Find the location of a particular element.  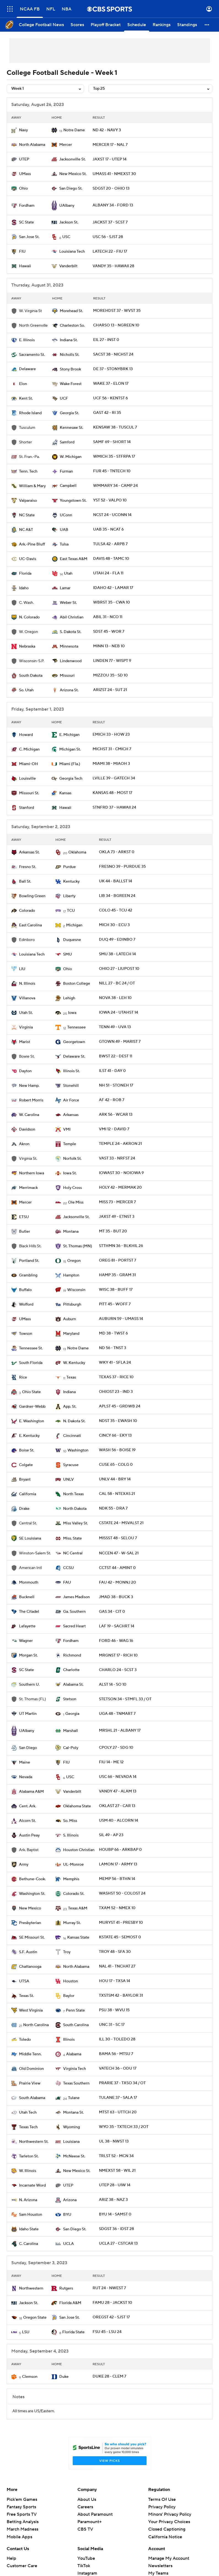

San Diego St. is located at coordinates (70, 188).